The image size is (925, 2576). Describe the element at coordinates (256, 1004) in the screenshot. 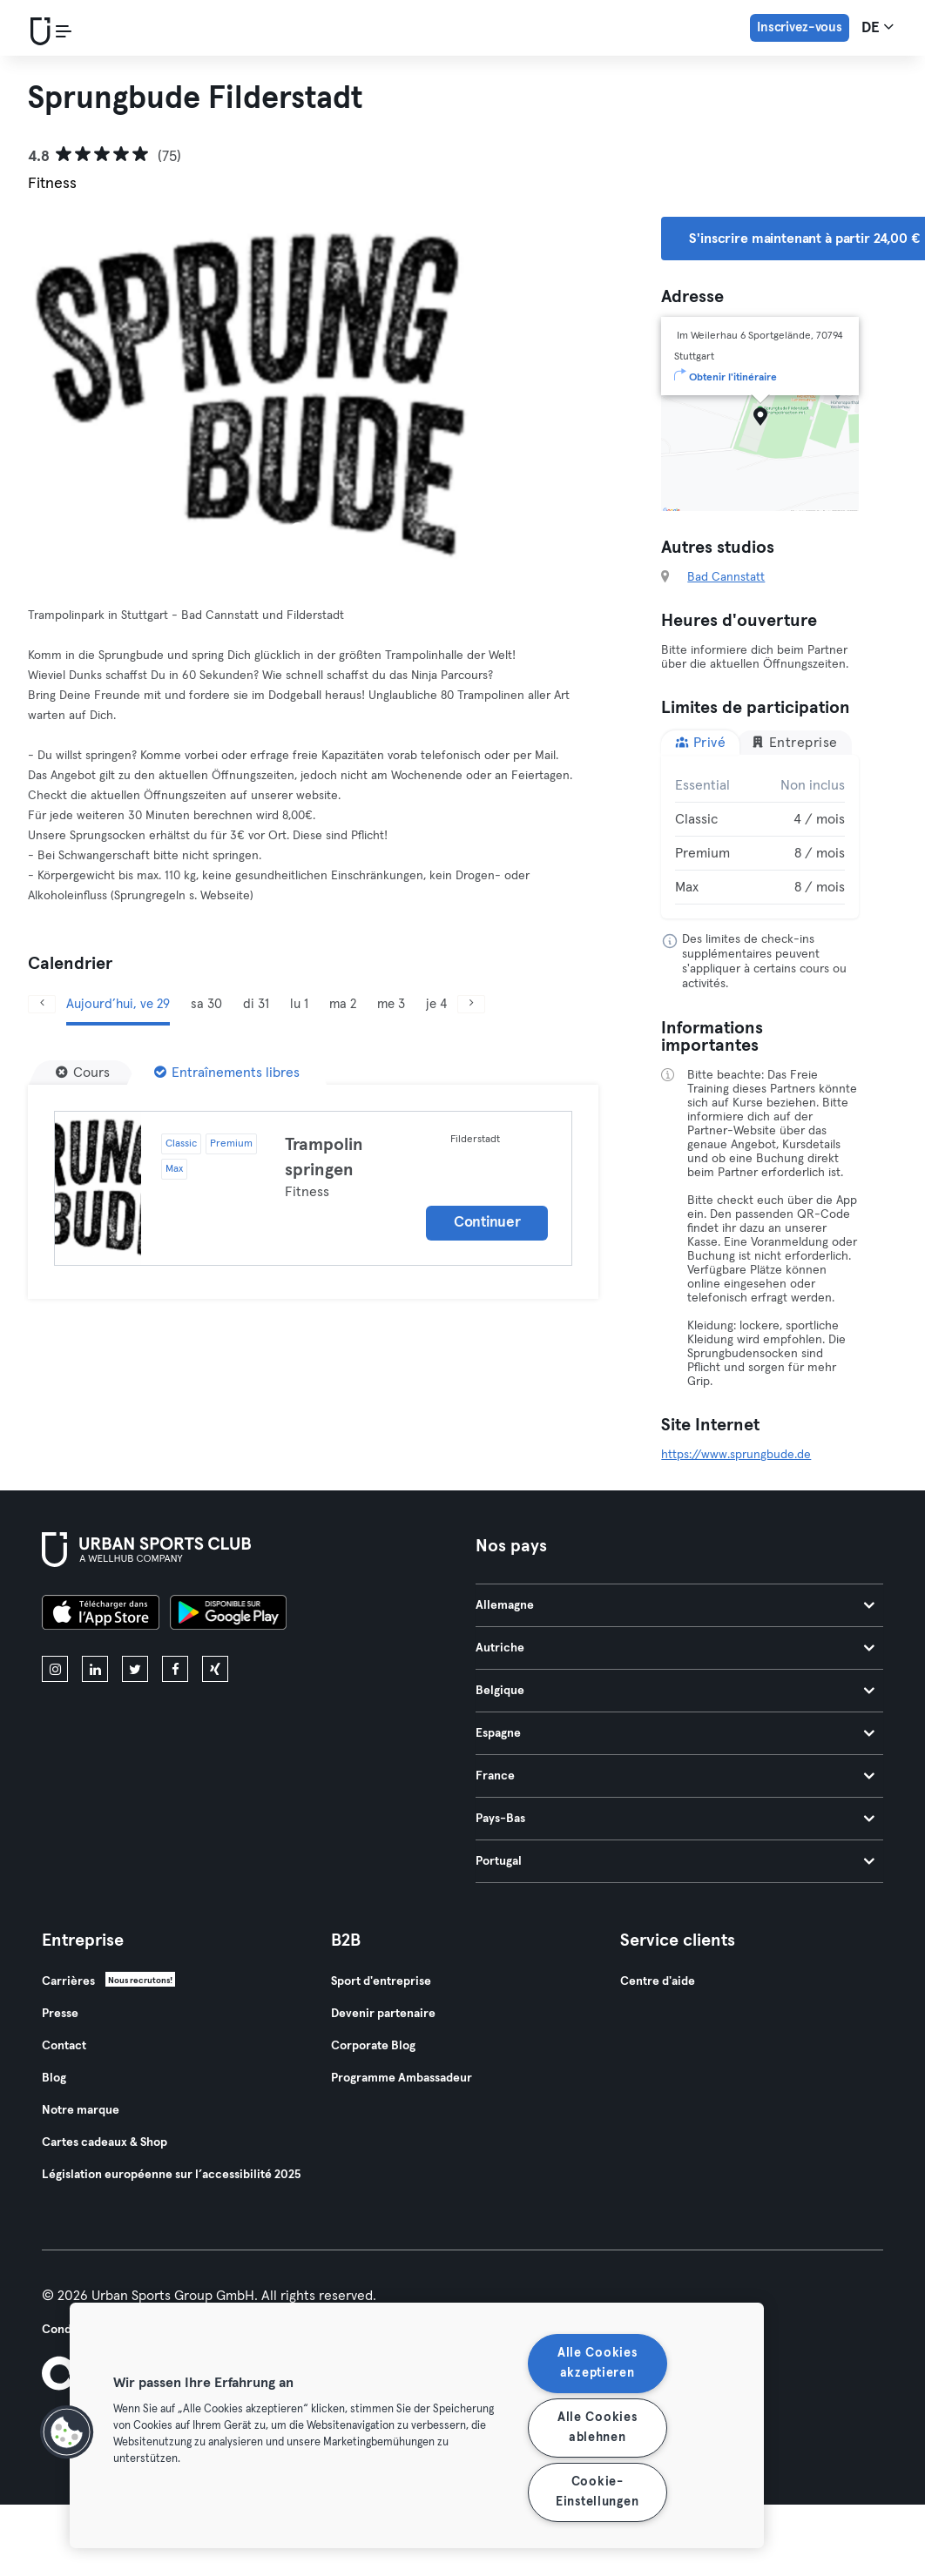

I see `di 31` at that location.